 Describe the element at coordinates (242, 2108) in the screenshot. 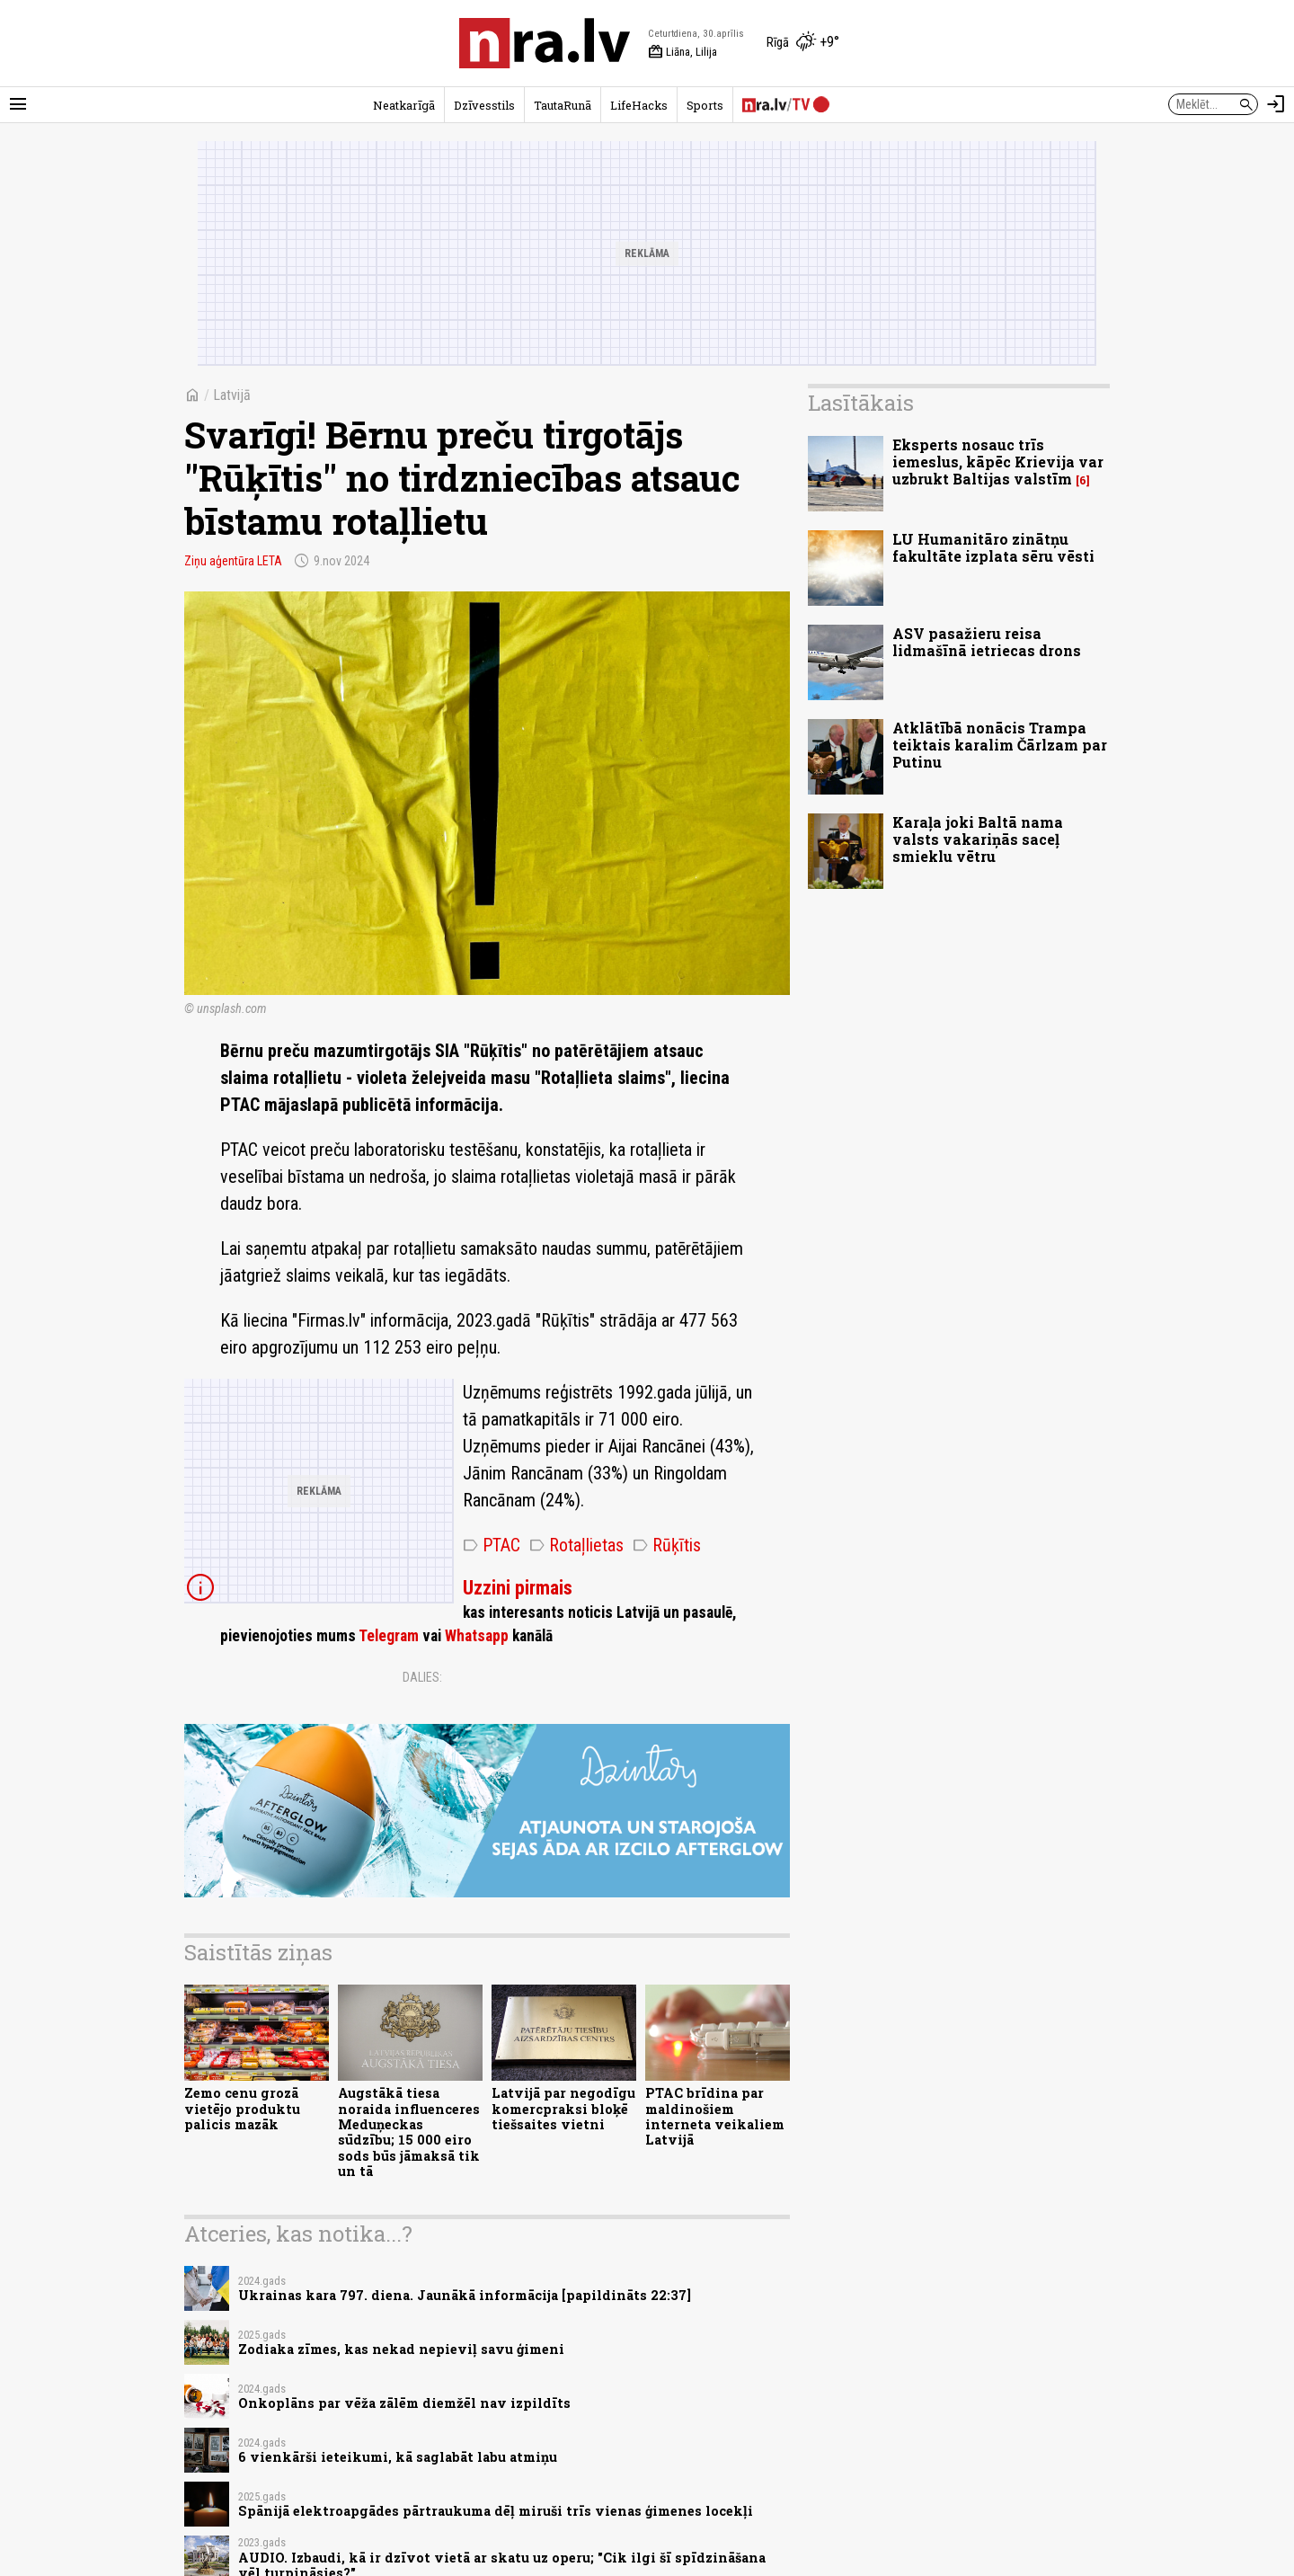

I see `Zemo cenu grozā vietējo produktu palicis mazāk` at that location.